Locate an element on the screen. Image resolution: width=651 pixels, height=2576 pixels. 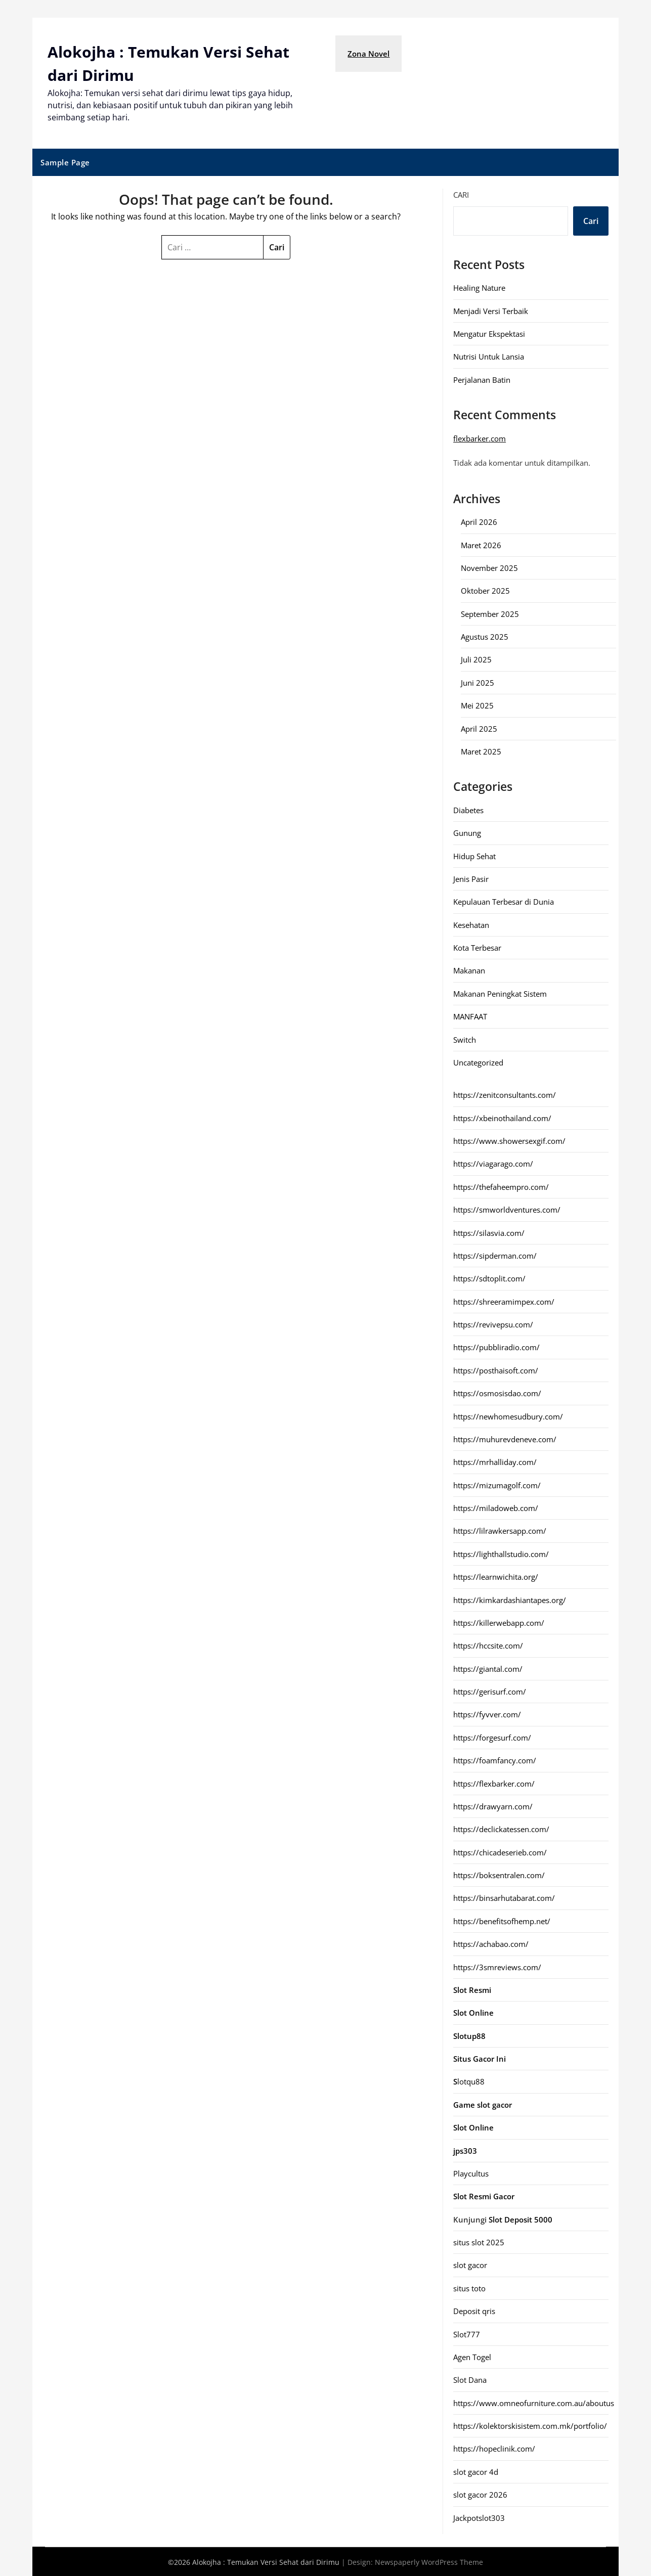
flexbarker is located at coordinates (471, 437).